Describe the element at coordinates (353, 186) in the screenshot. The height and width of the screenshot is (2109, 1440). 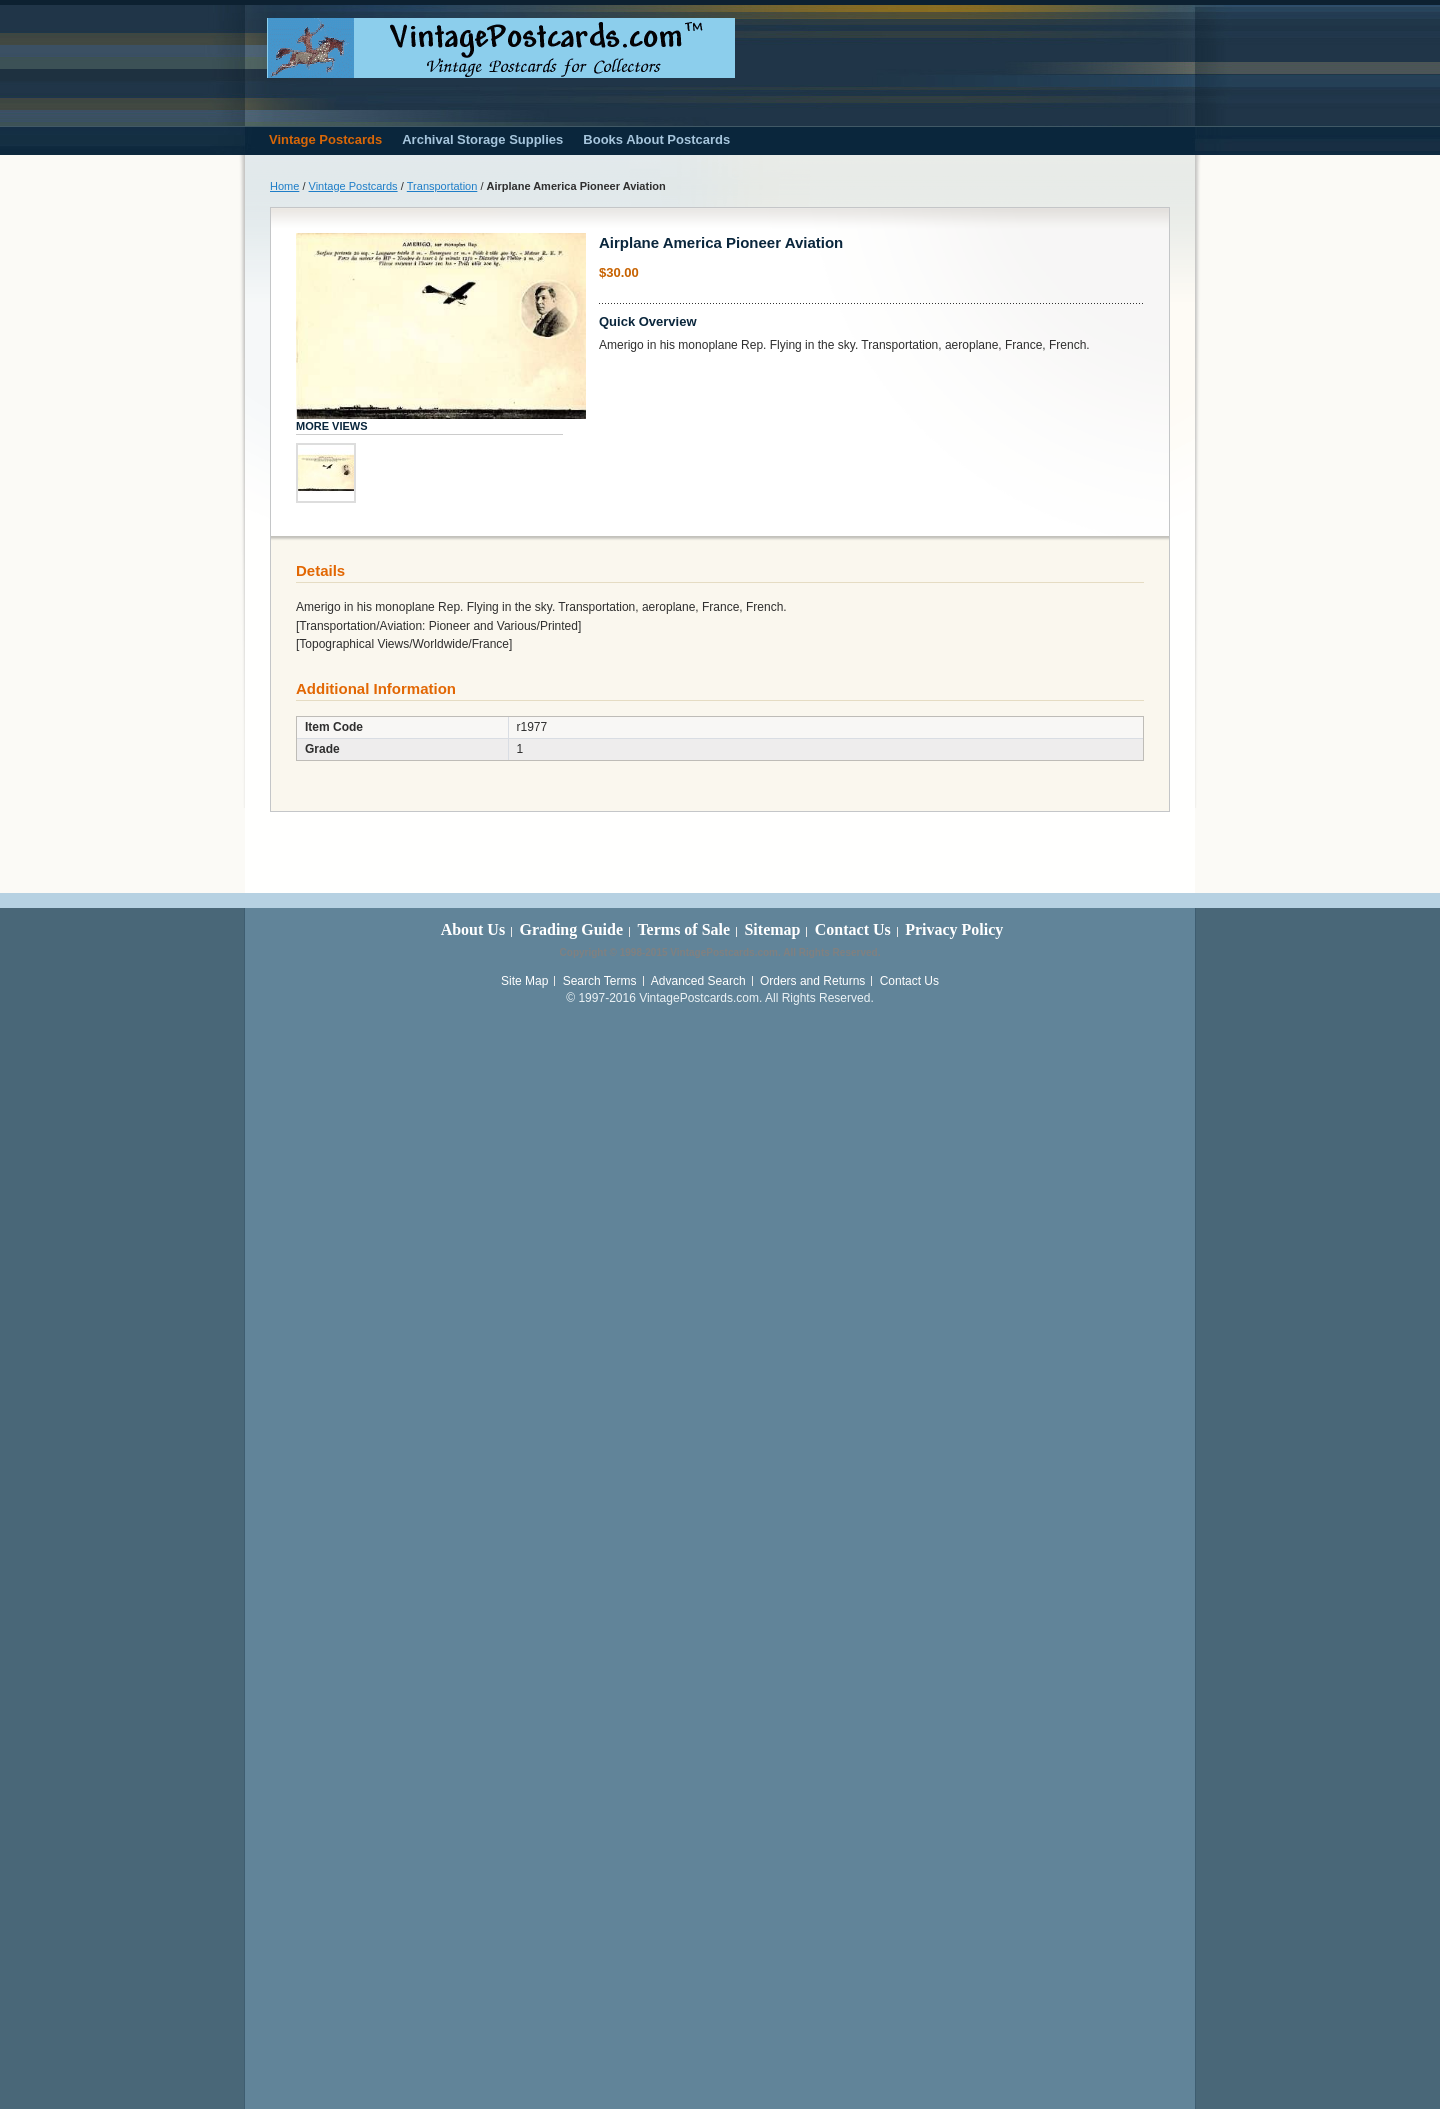
I see `Vintage Postcards` at that location.